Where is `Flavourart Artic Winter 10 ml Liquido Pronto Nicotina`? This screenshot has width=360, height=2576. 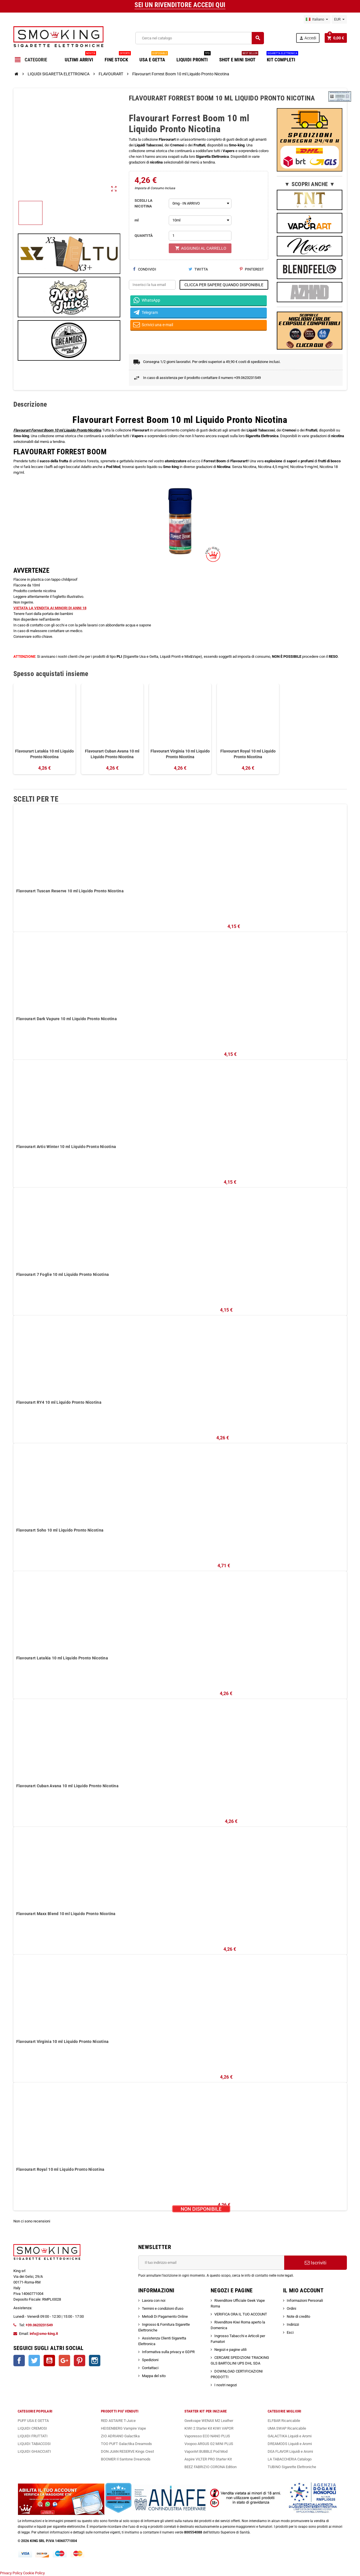
Flavourart Artic Winter 10 ml Liquido Pronto Nicotina is located at coordinates (66, 1146).